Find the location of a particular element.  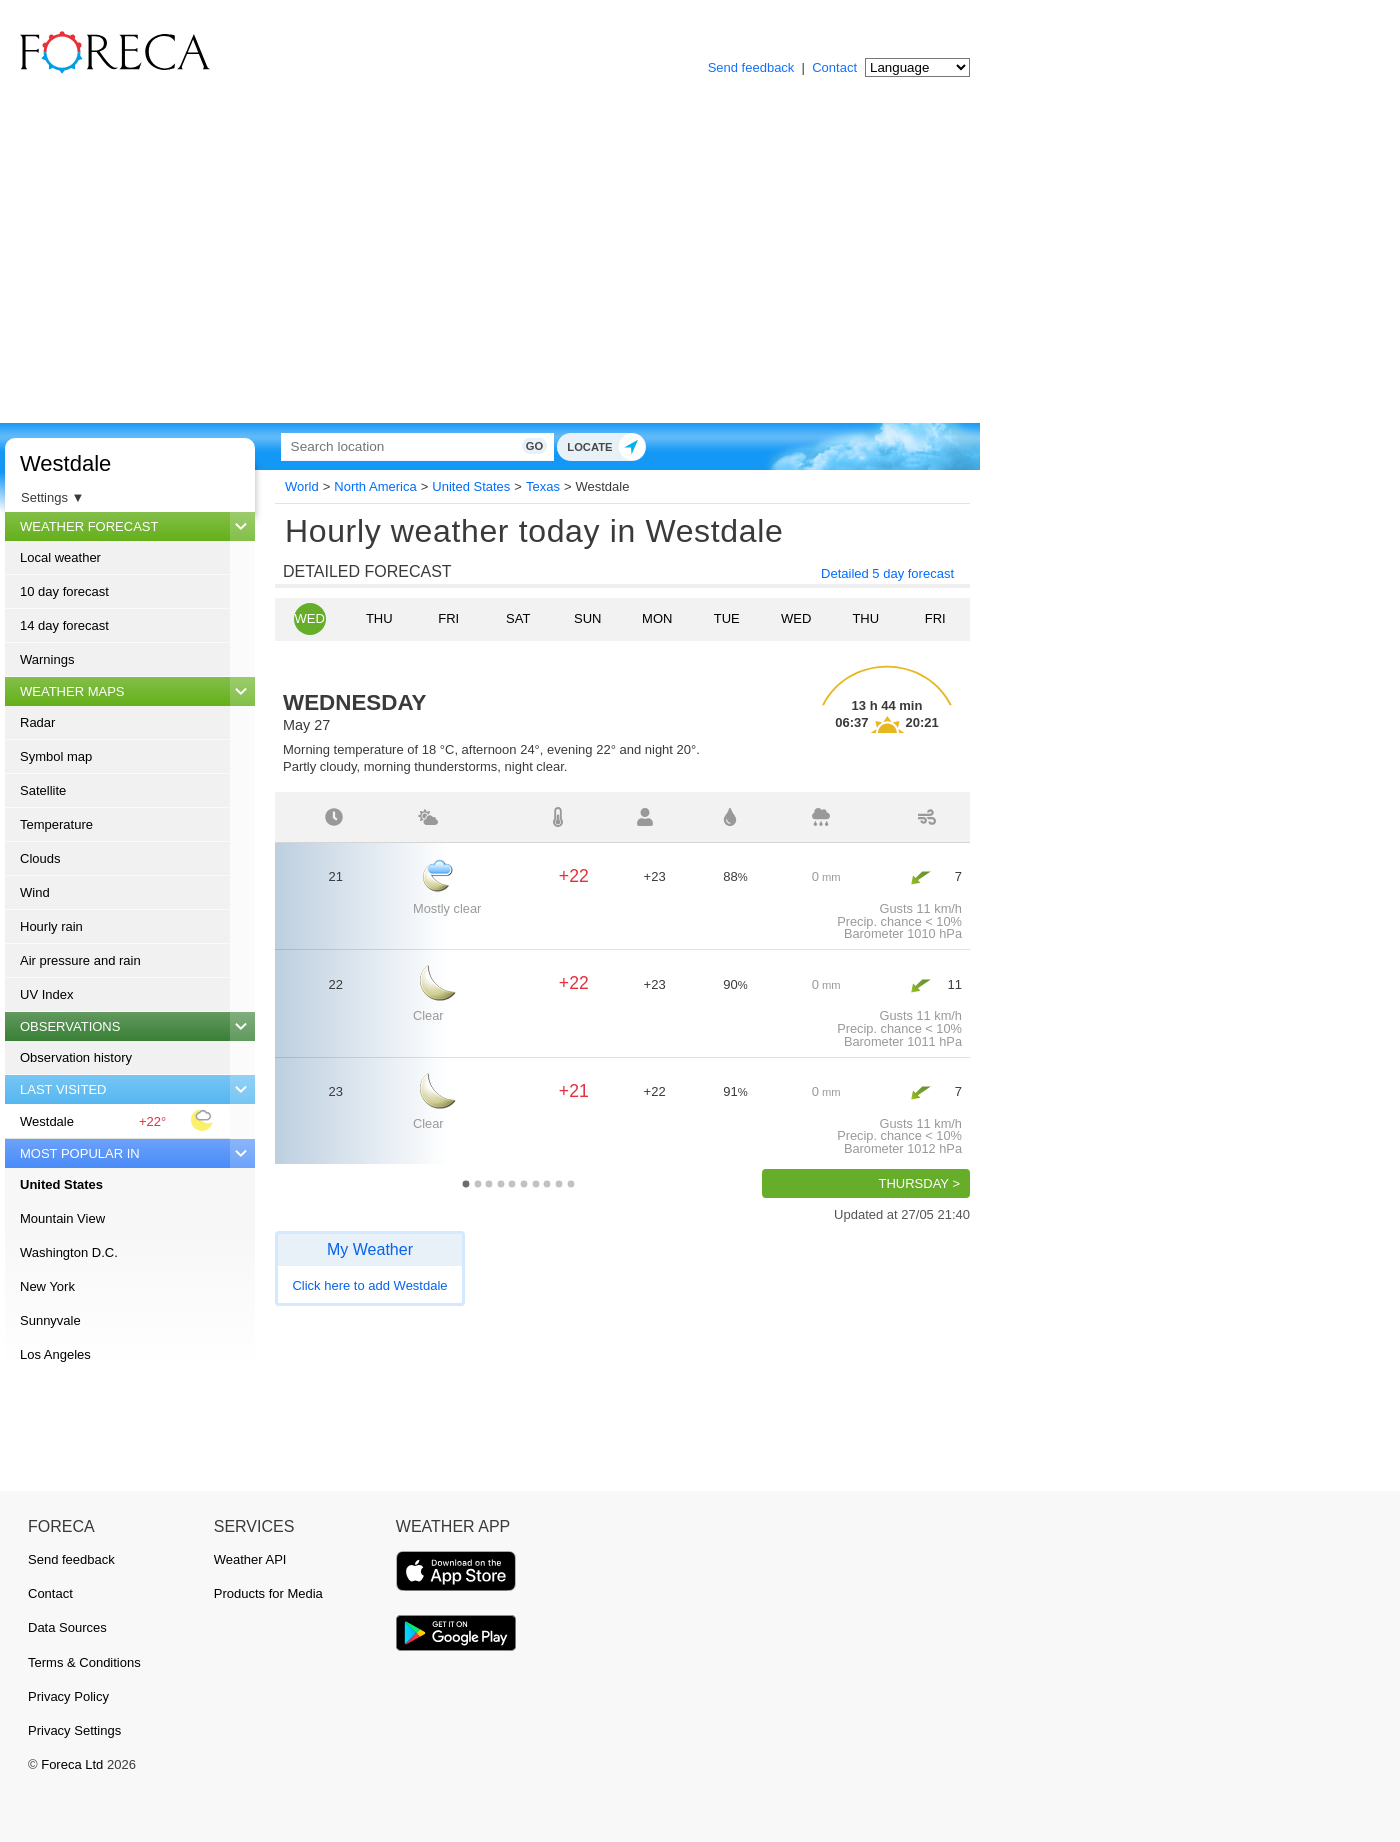

Local weather is located at coordinates (60, 557).